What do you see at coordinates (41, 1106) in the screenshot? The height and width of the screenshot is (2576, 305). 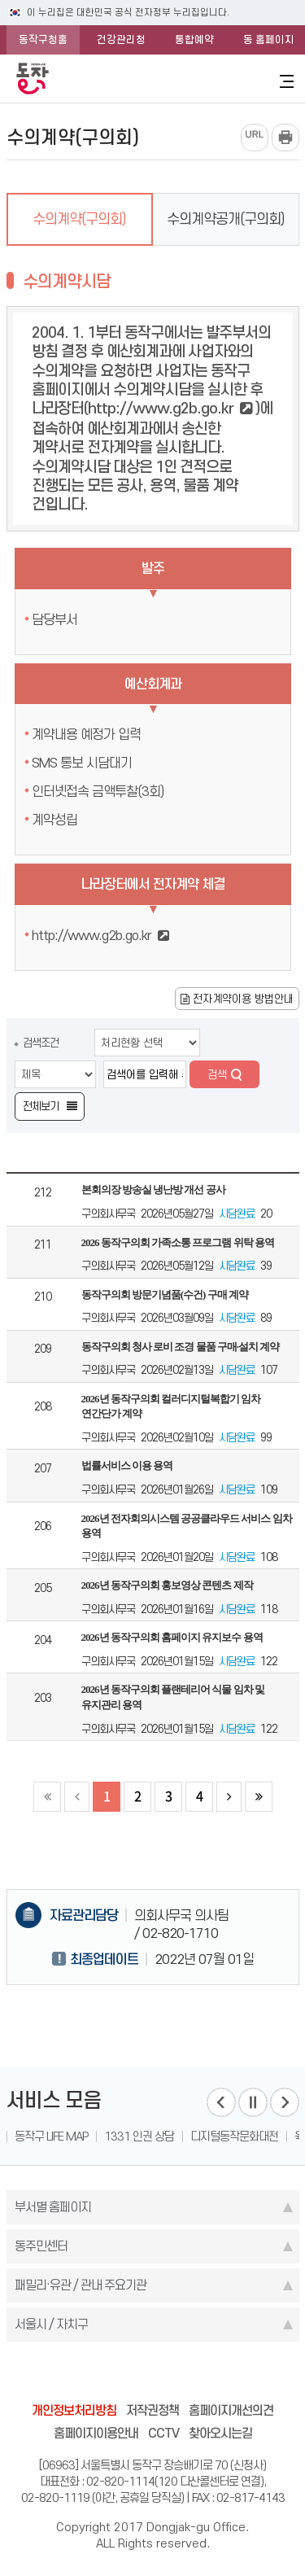 I see `전체보기` at bounding box center [41, 1106].